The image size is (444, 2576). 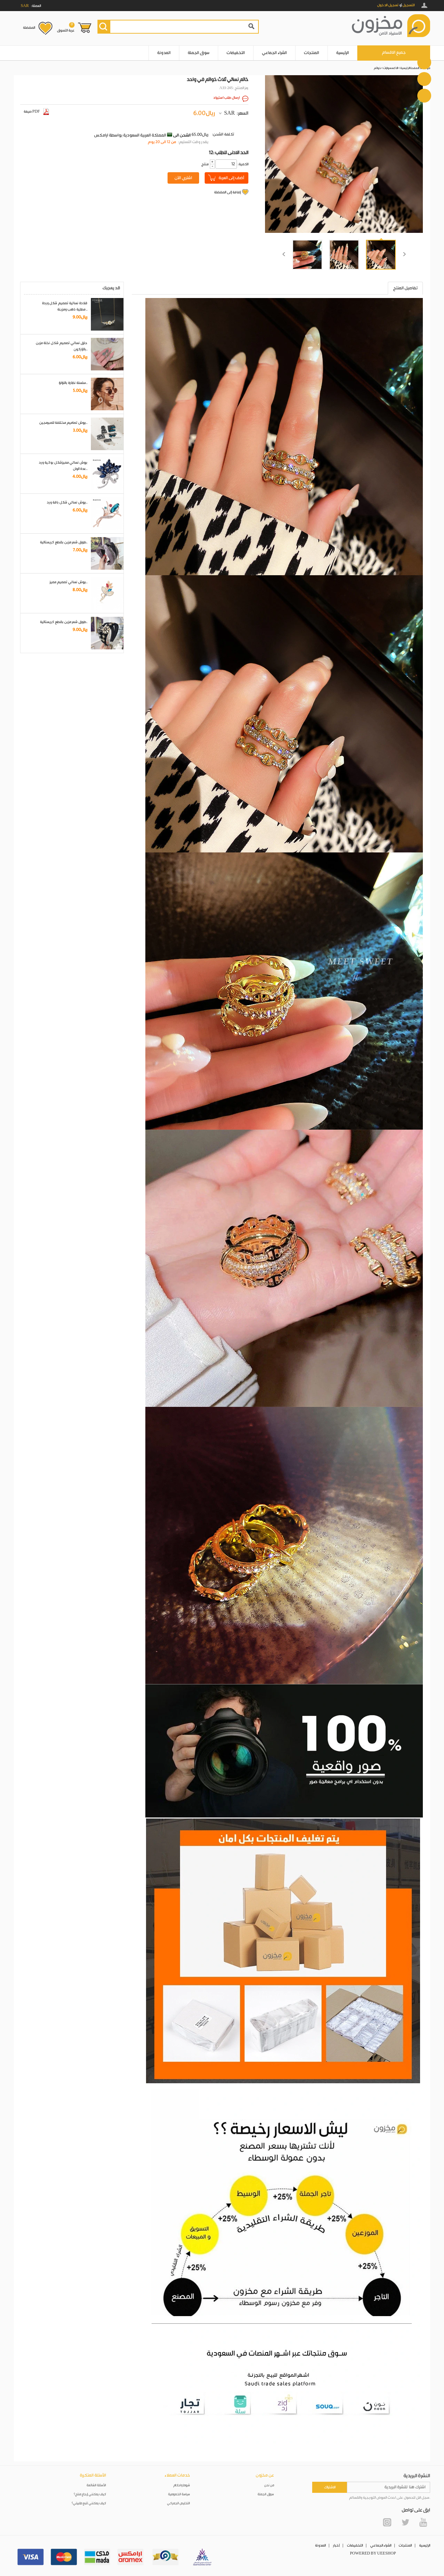 I want to click on من نحن, so click(x=269, y=2485).